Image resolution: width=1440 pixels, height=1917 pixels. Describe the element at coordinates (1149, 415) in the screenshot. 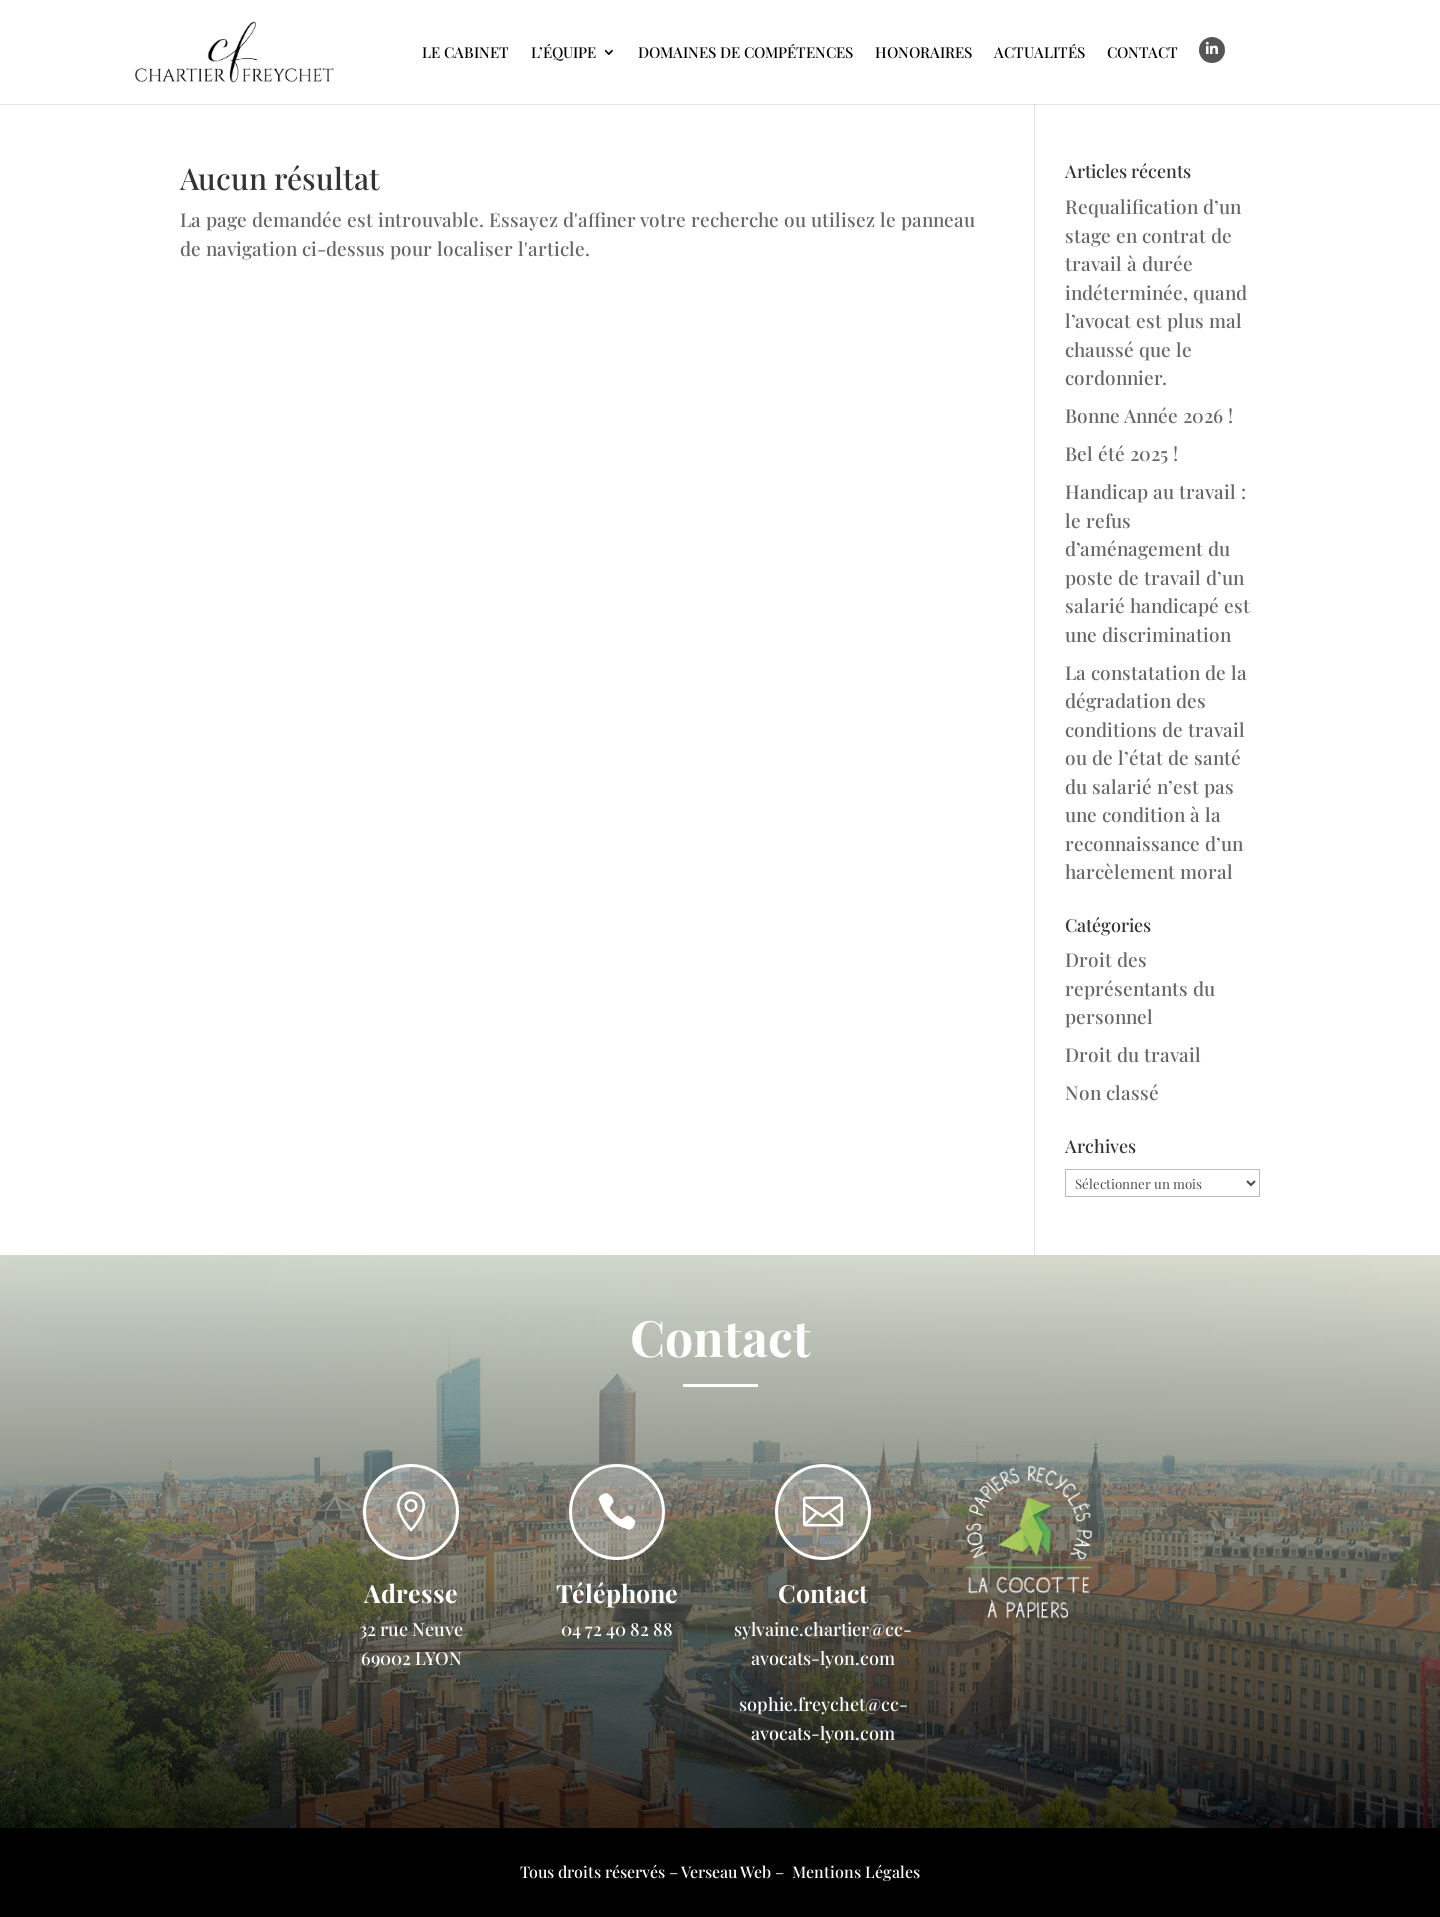

I see `Bonne Année 2026 !` at that location.